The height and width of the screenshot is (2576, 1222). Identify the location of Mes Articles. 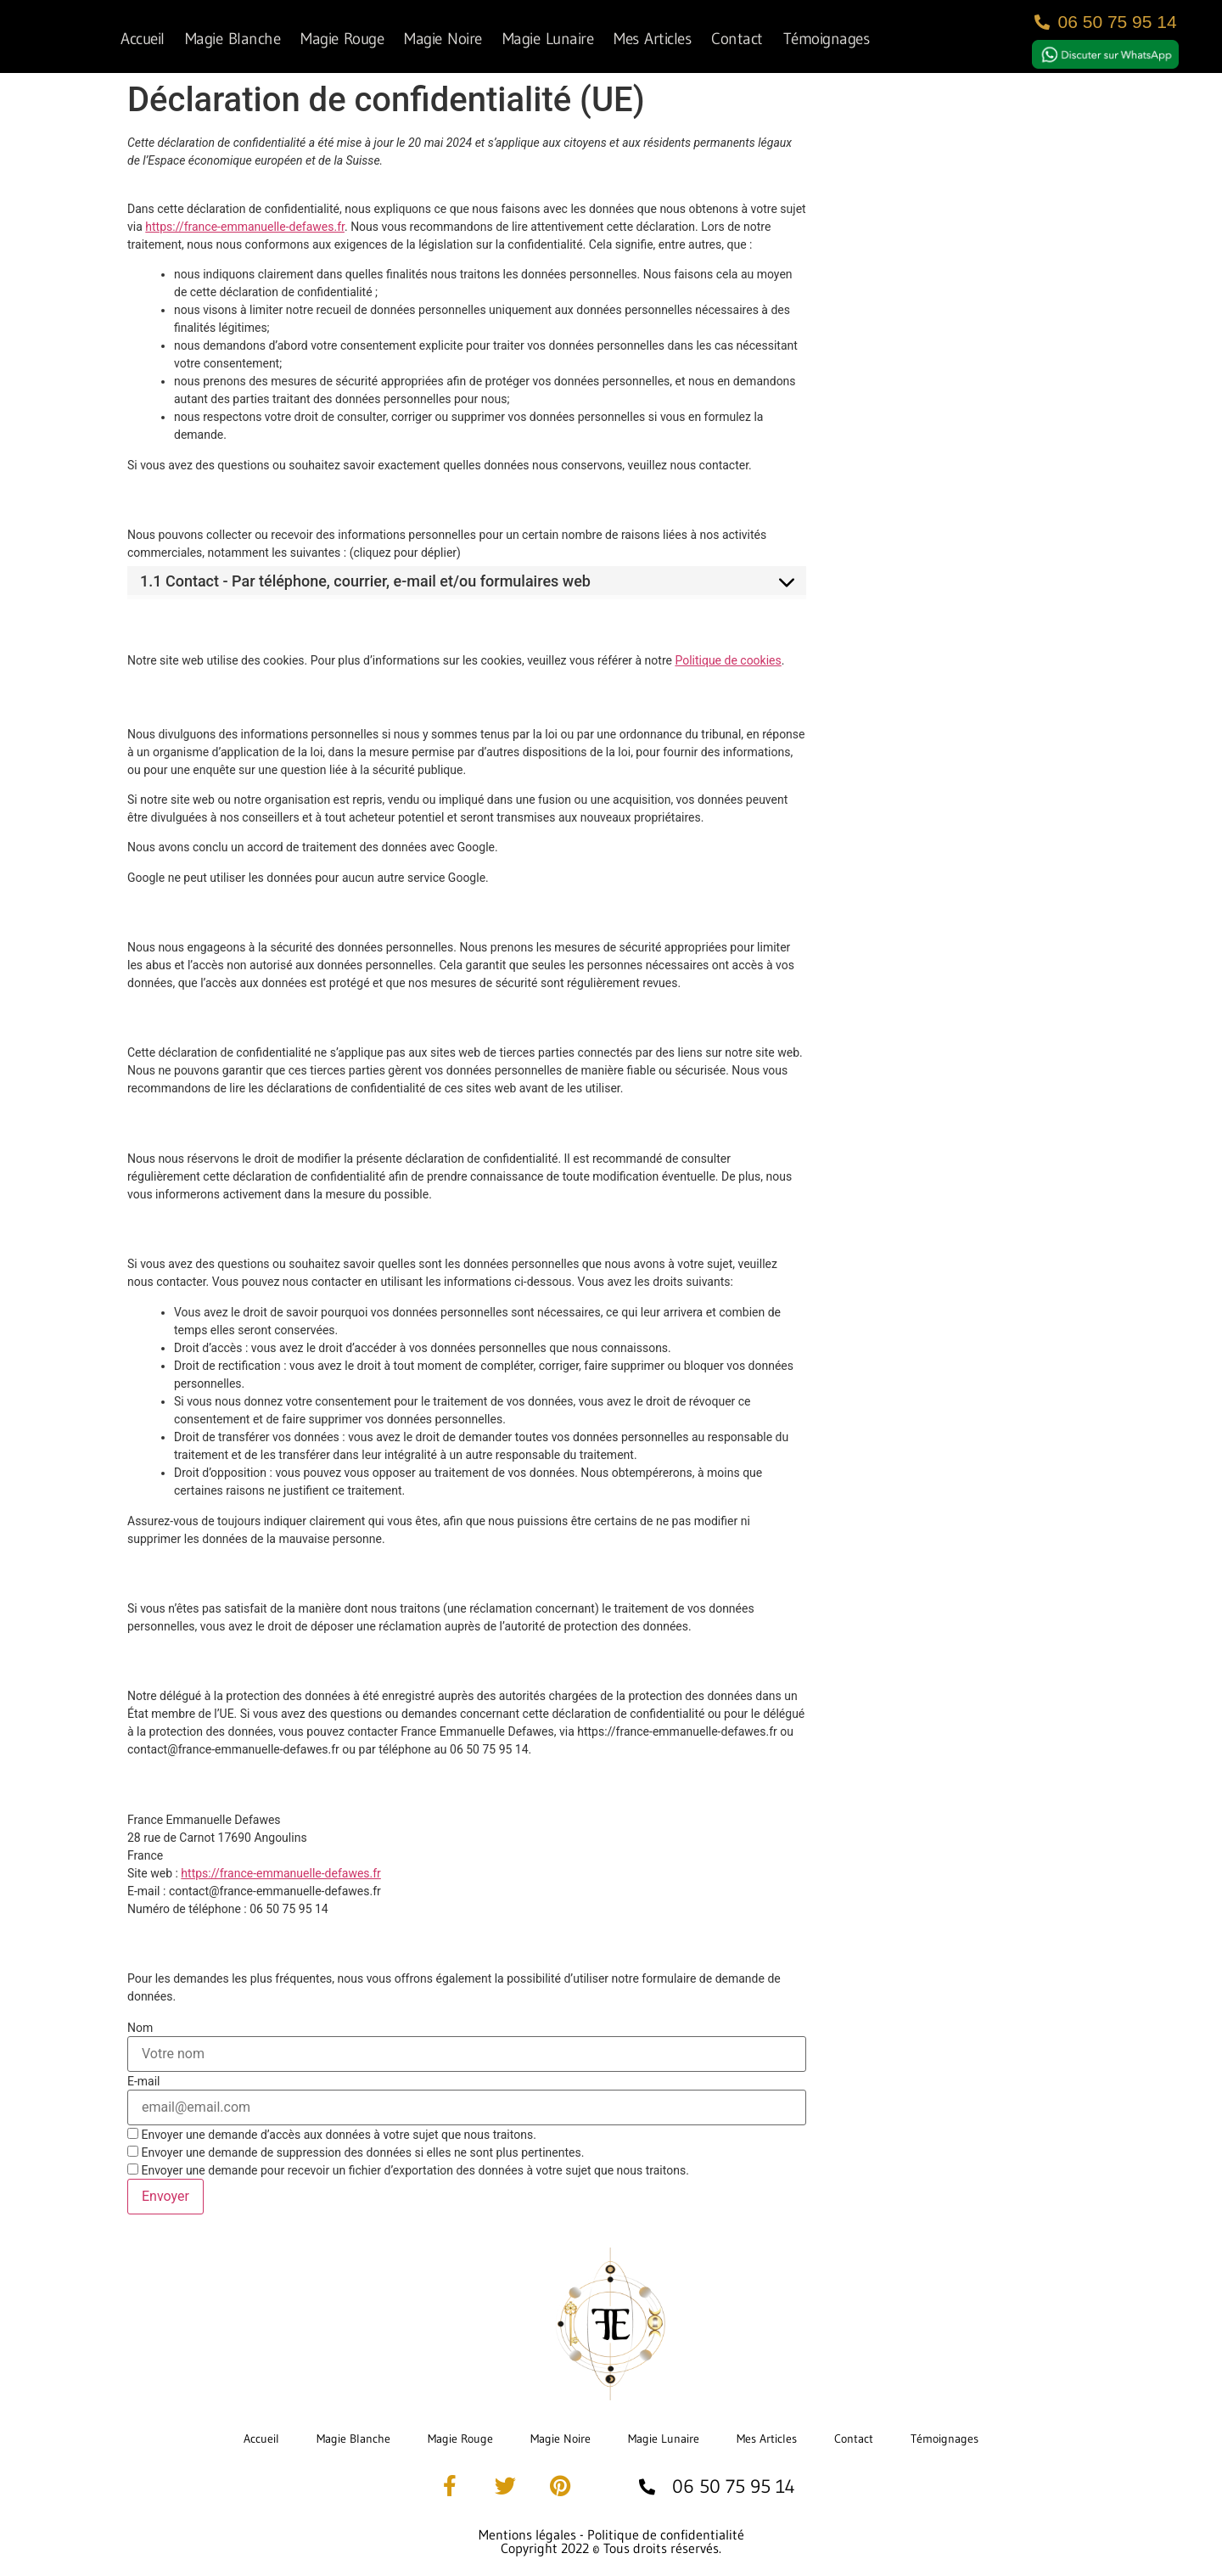
(652, 38).